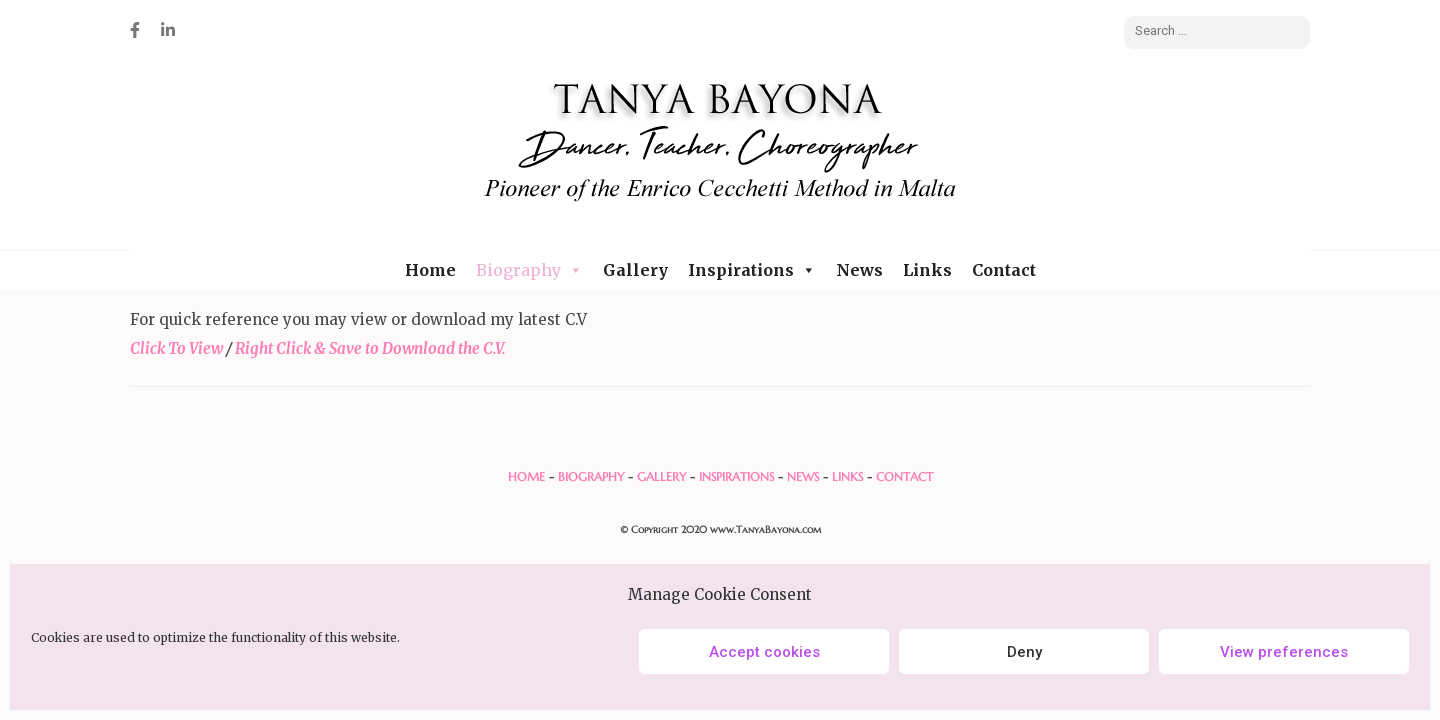 This screenshot has height=720, width=1440. Describe the element at coordinates (803, 476) in the screenshot. I see `NEWS` at that location.